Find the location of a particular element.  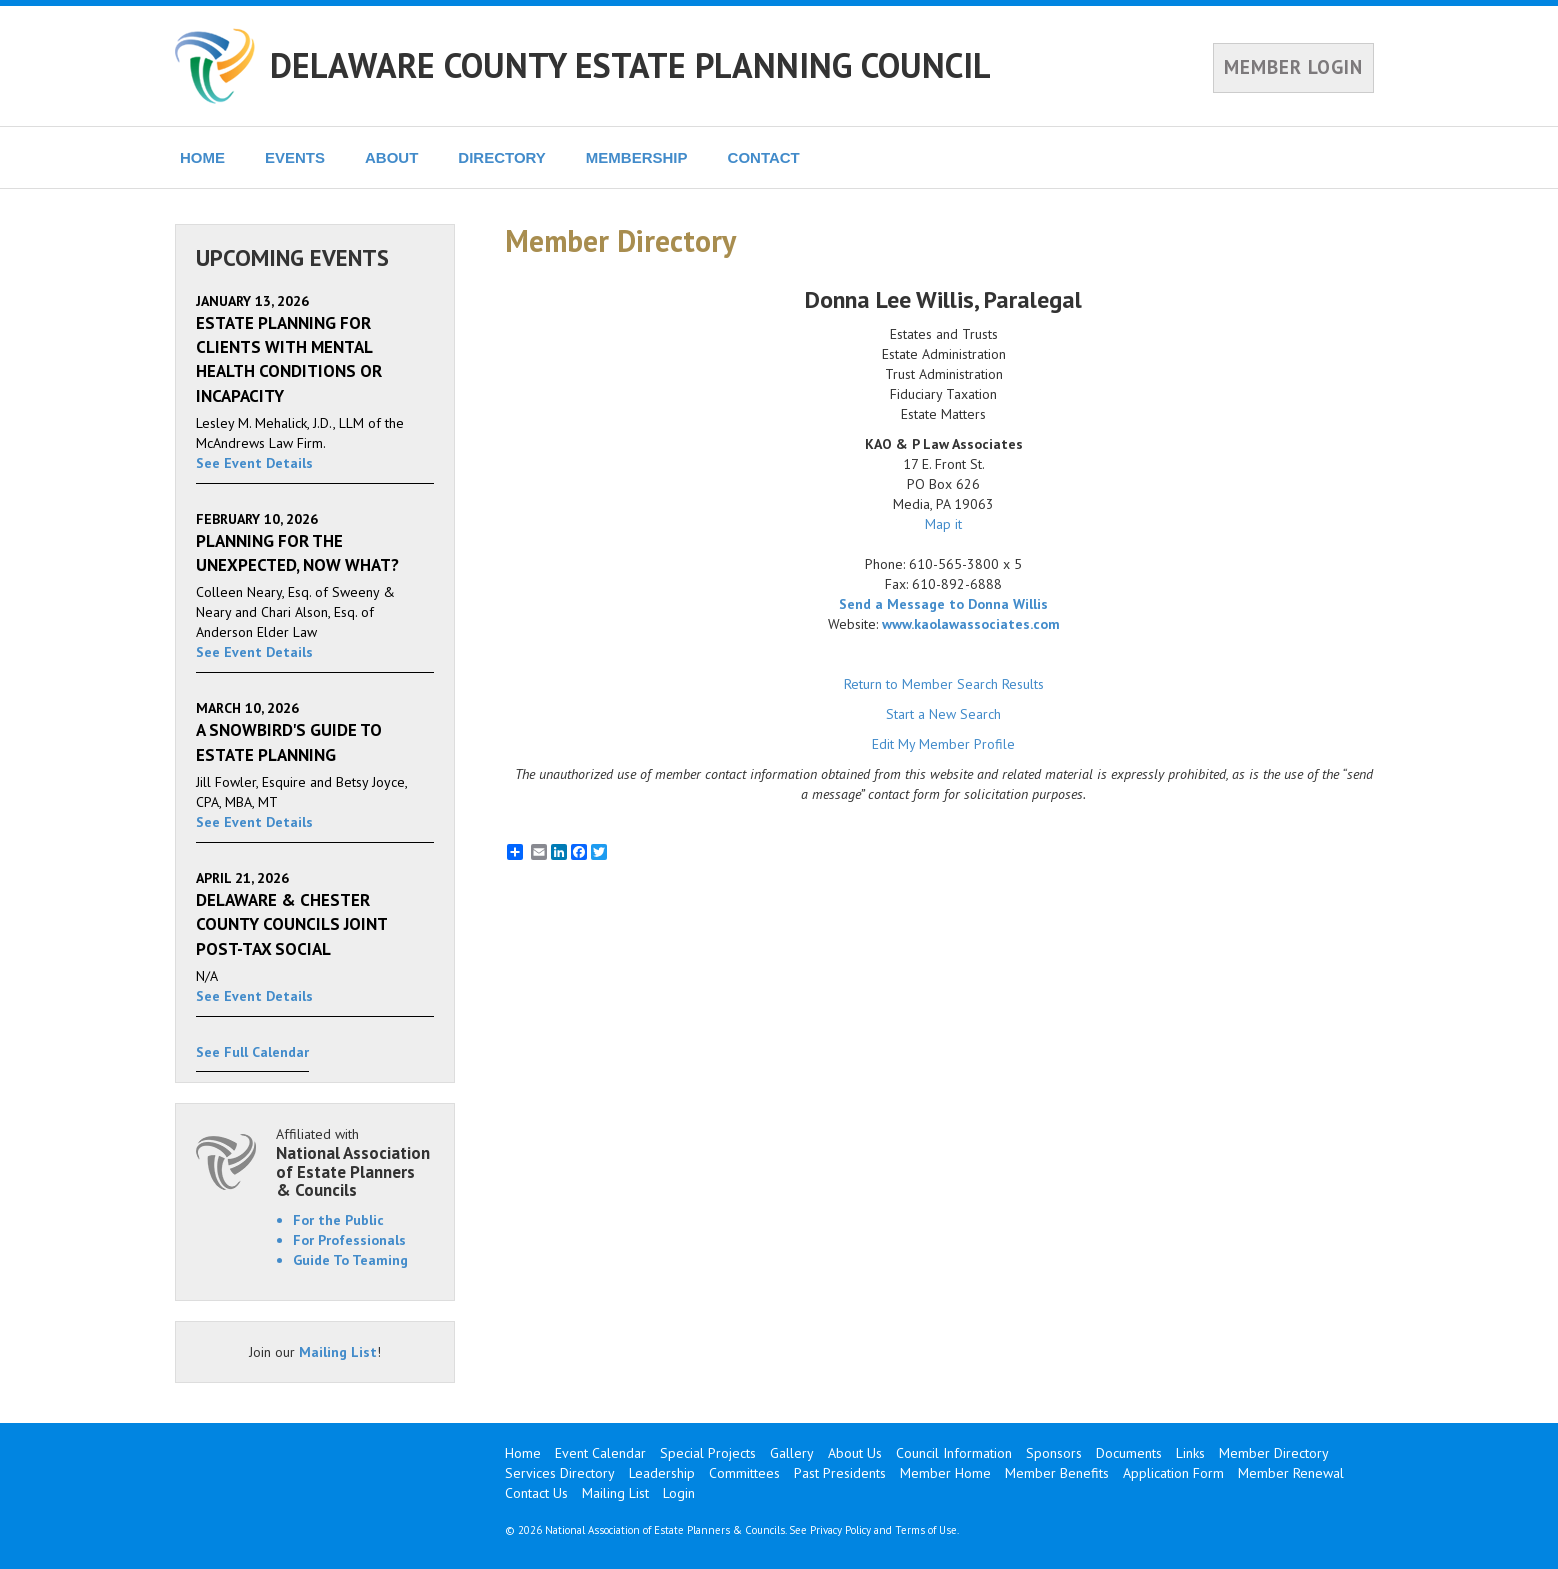

MEMBER LOGIN is located at coordinates (1293, 67).